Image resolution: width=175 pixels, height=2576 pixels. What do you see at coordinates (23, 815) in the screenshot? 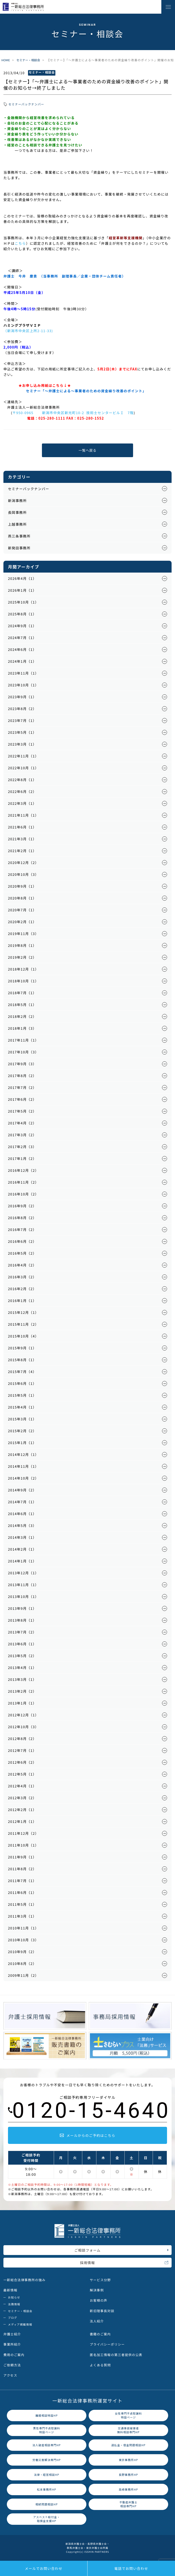
I see `2021年11月（1）` at bounding box center [23, 815].